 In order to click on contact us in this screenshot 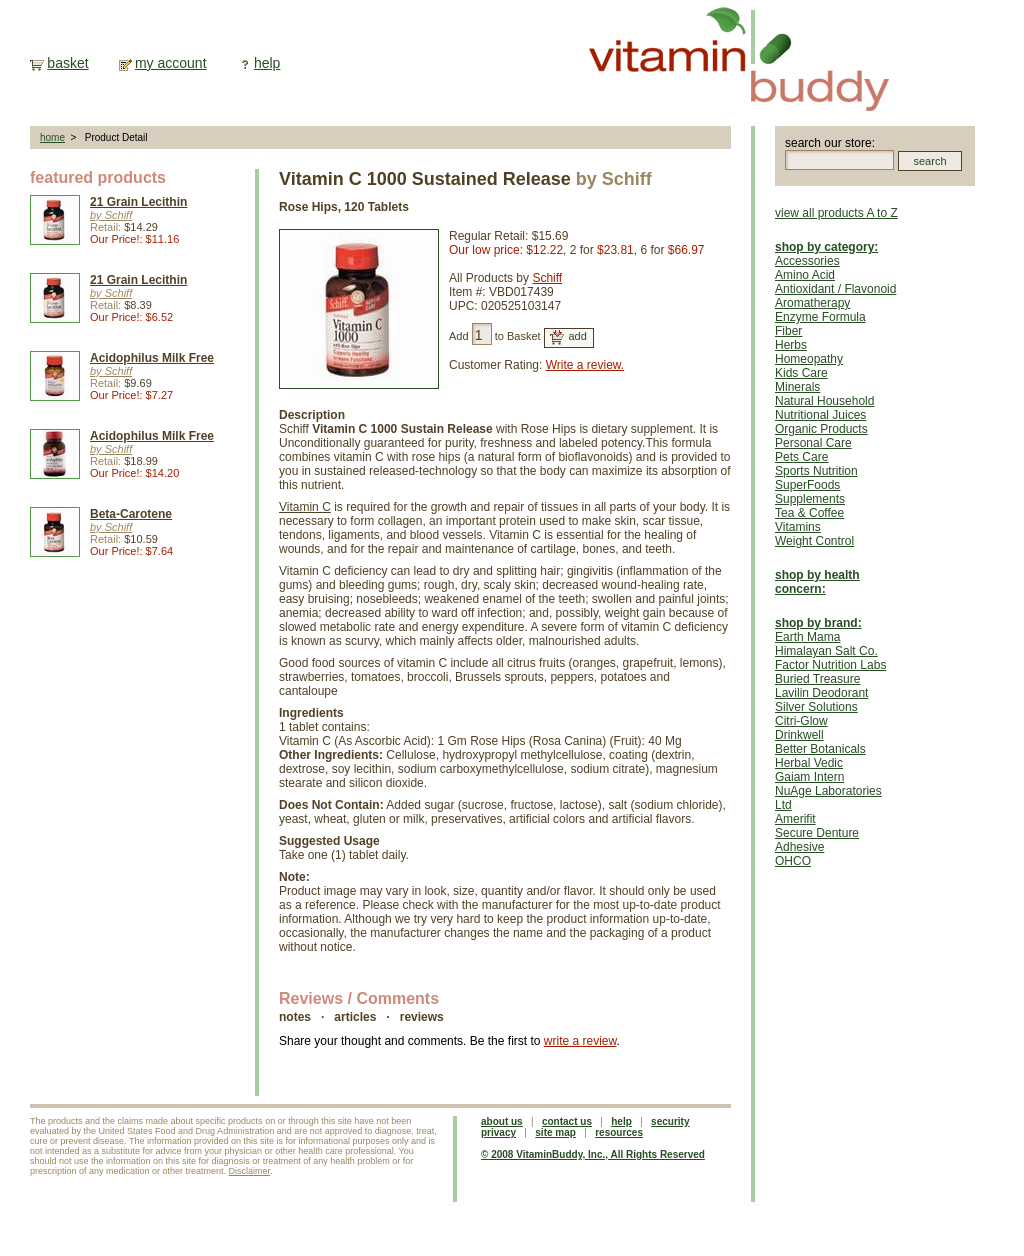, I will do `click(567, 1121)`.